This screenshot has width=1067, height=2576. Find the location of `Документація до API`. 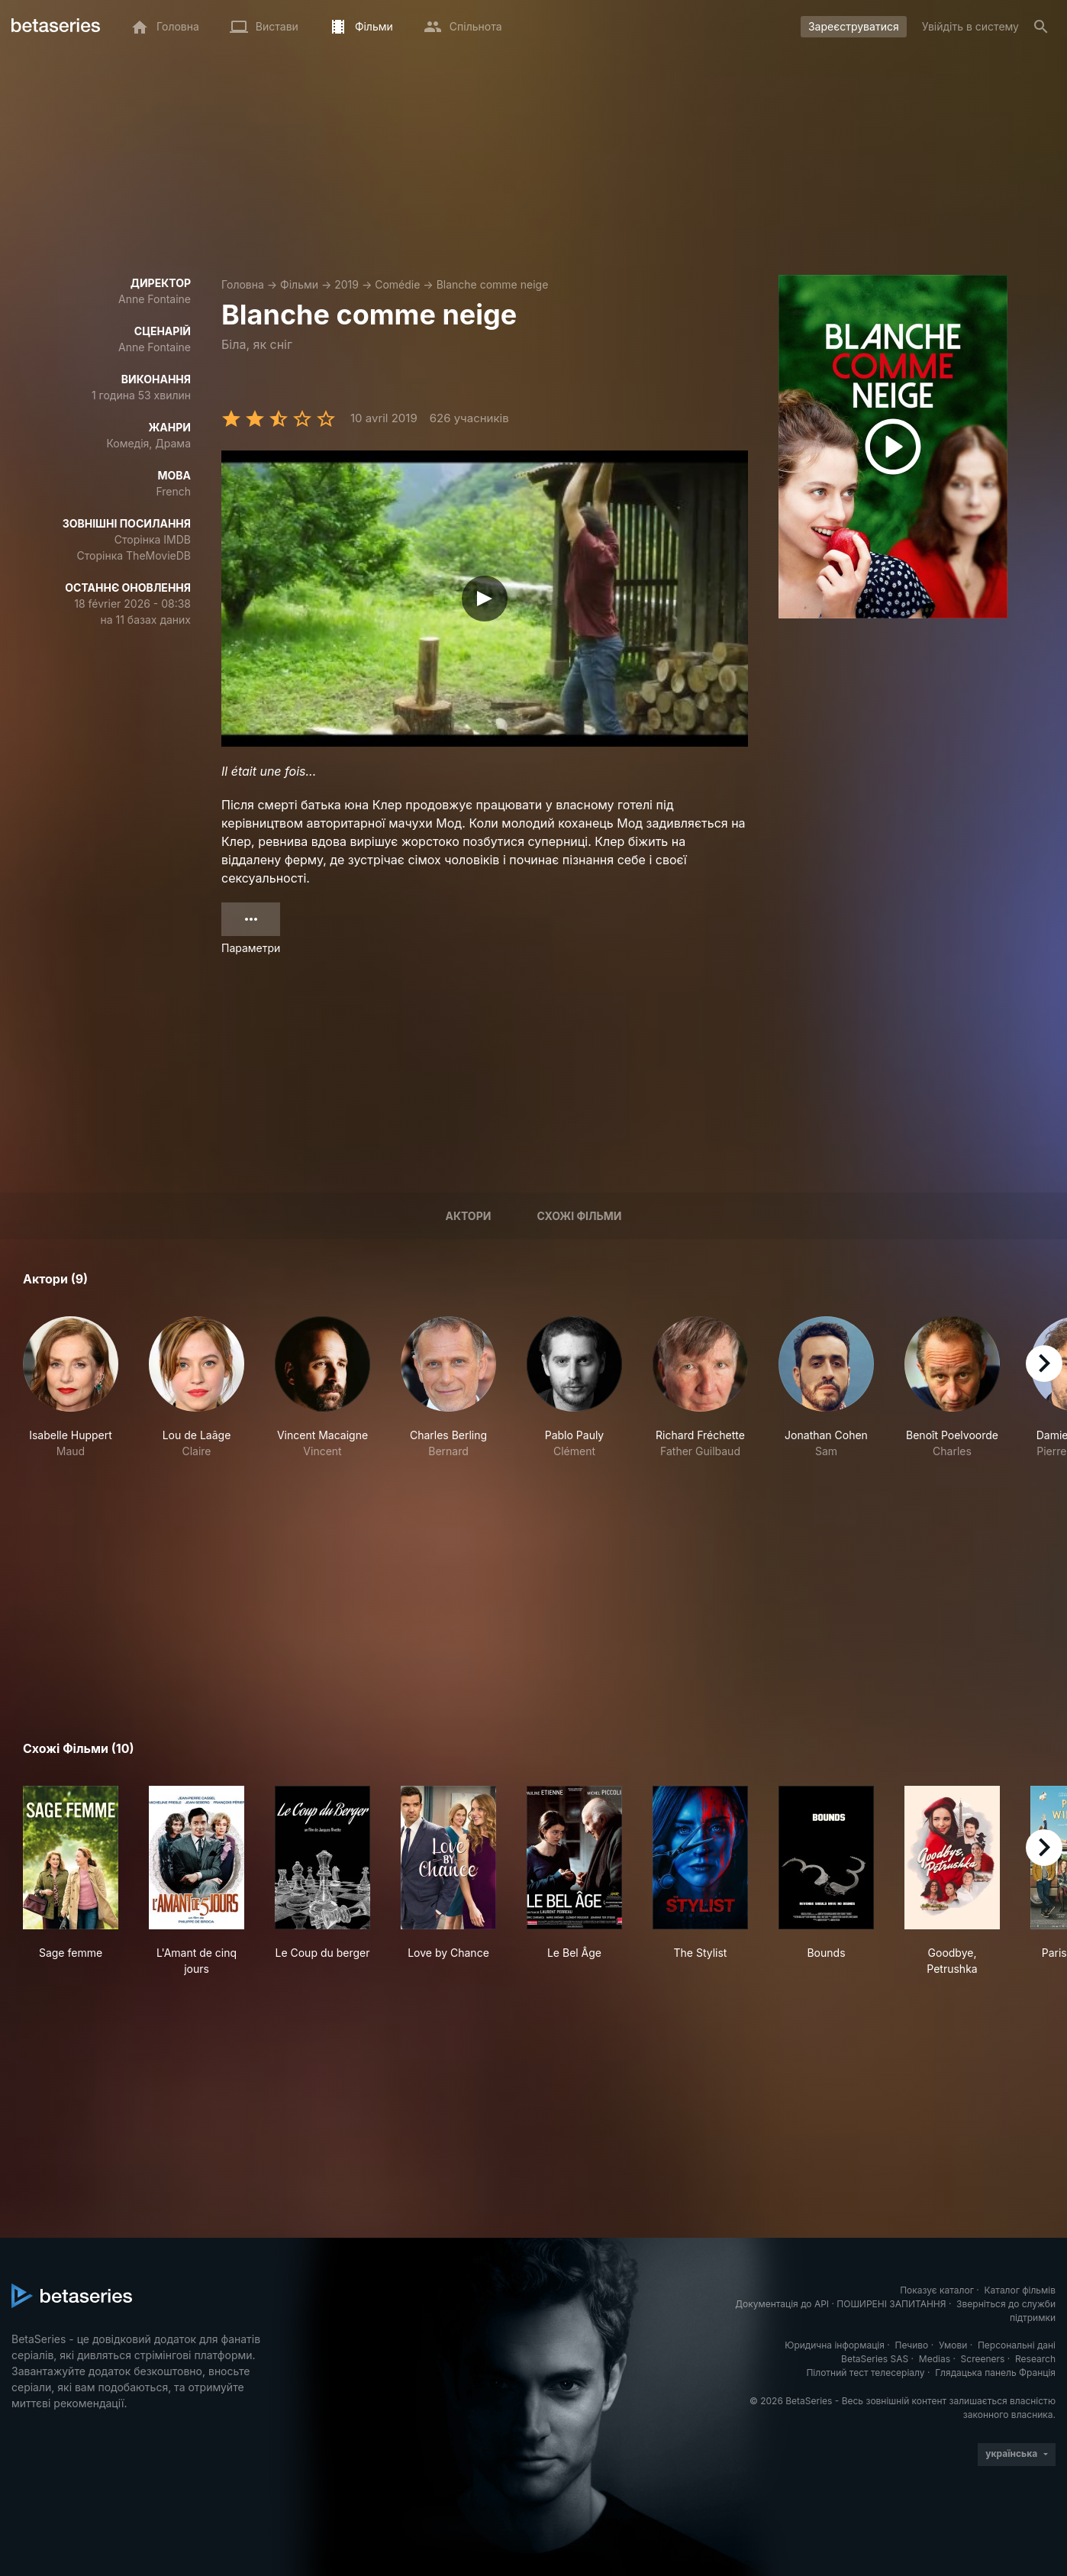

Документація до API is located at coordinates (782, 2304).